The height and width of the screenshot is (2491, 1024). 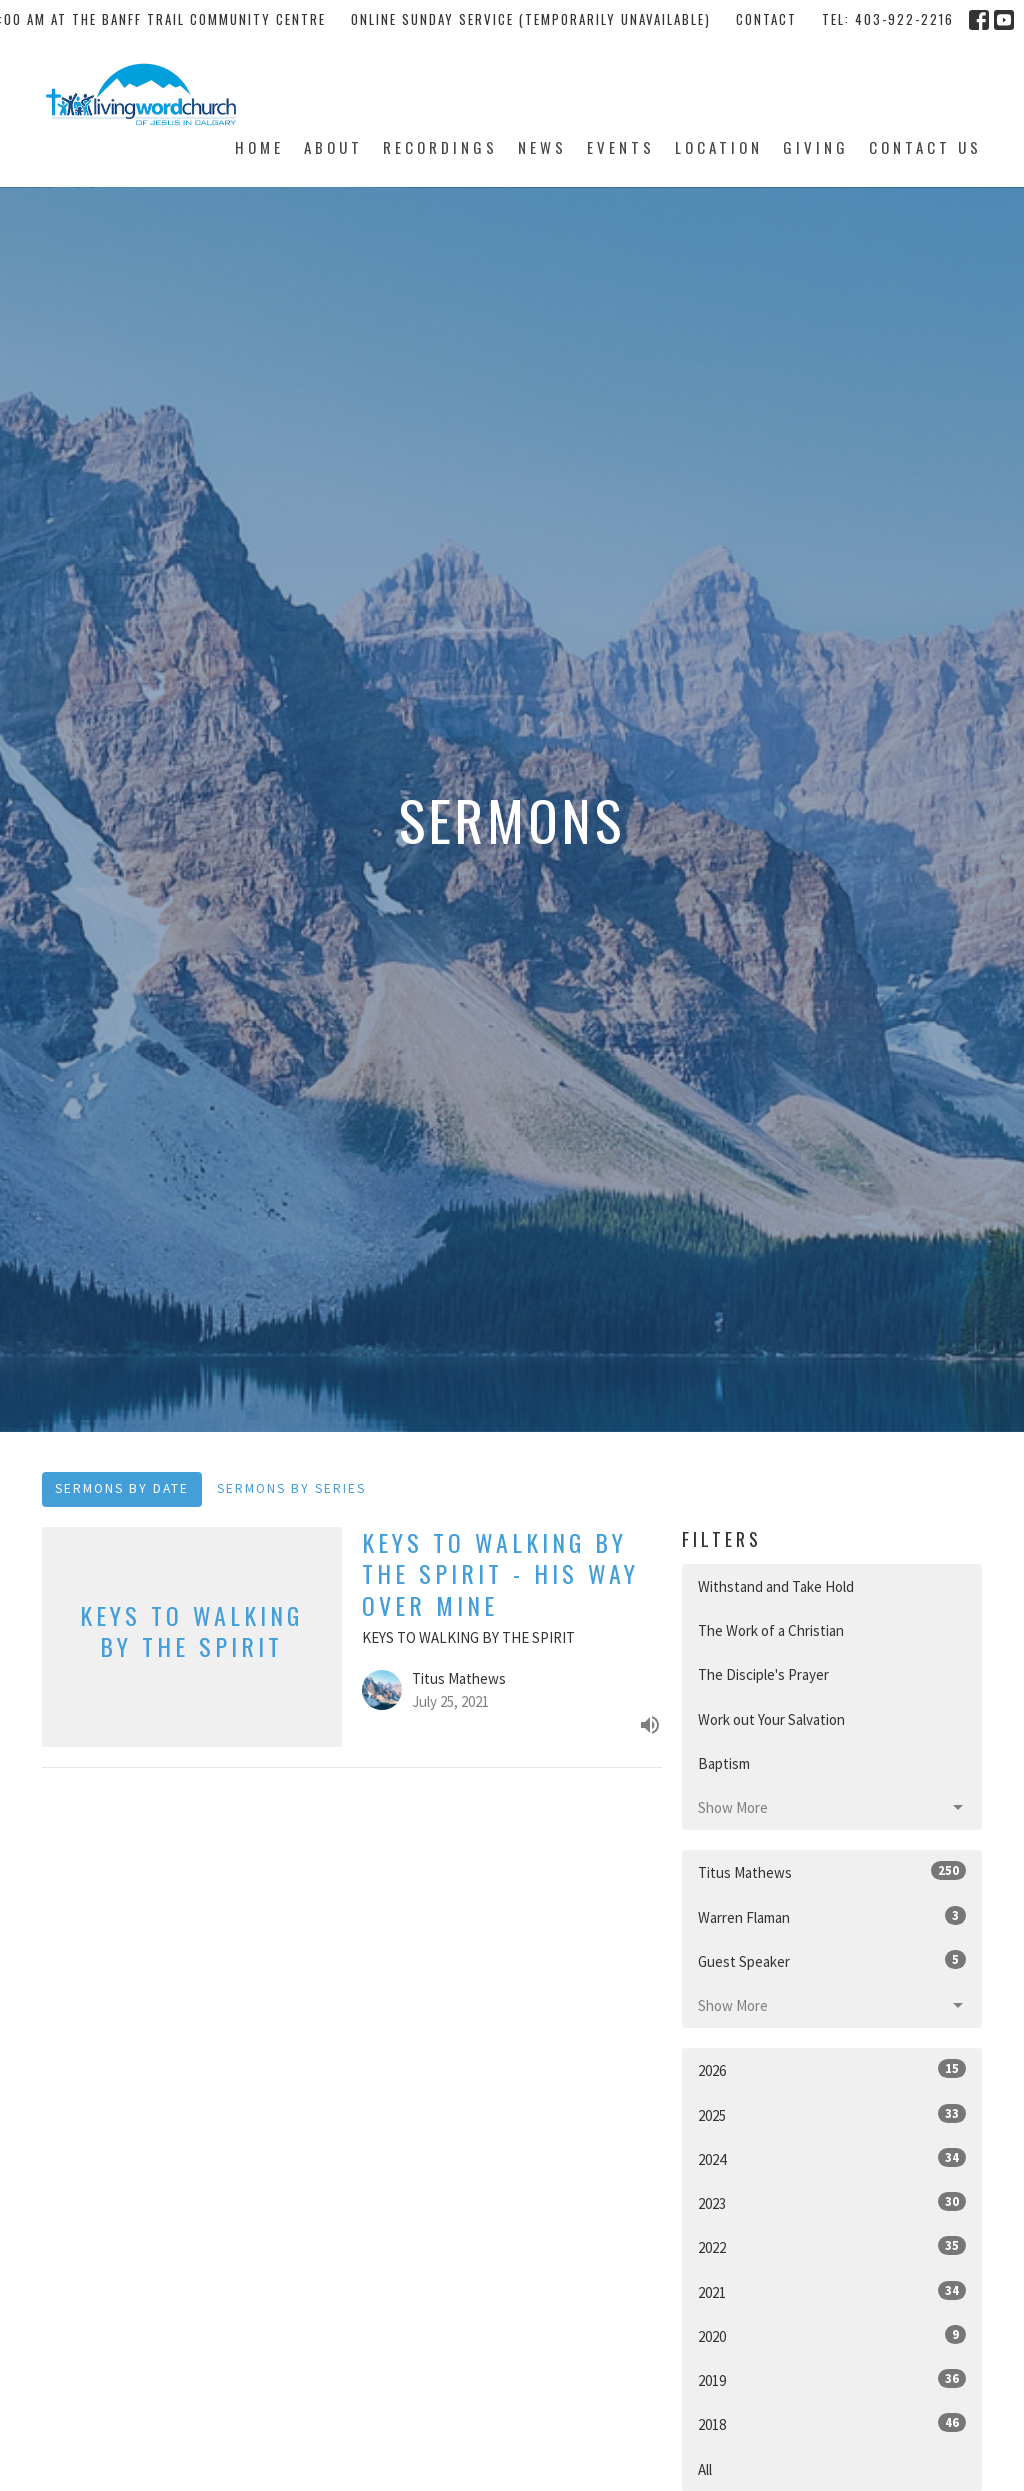 What do you see at coordinates (766, 19) in the screenshot?
I see `Contact` at bounding box center [766, 19].